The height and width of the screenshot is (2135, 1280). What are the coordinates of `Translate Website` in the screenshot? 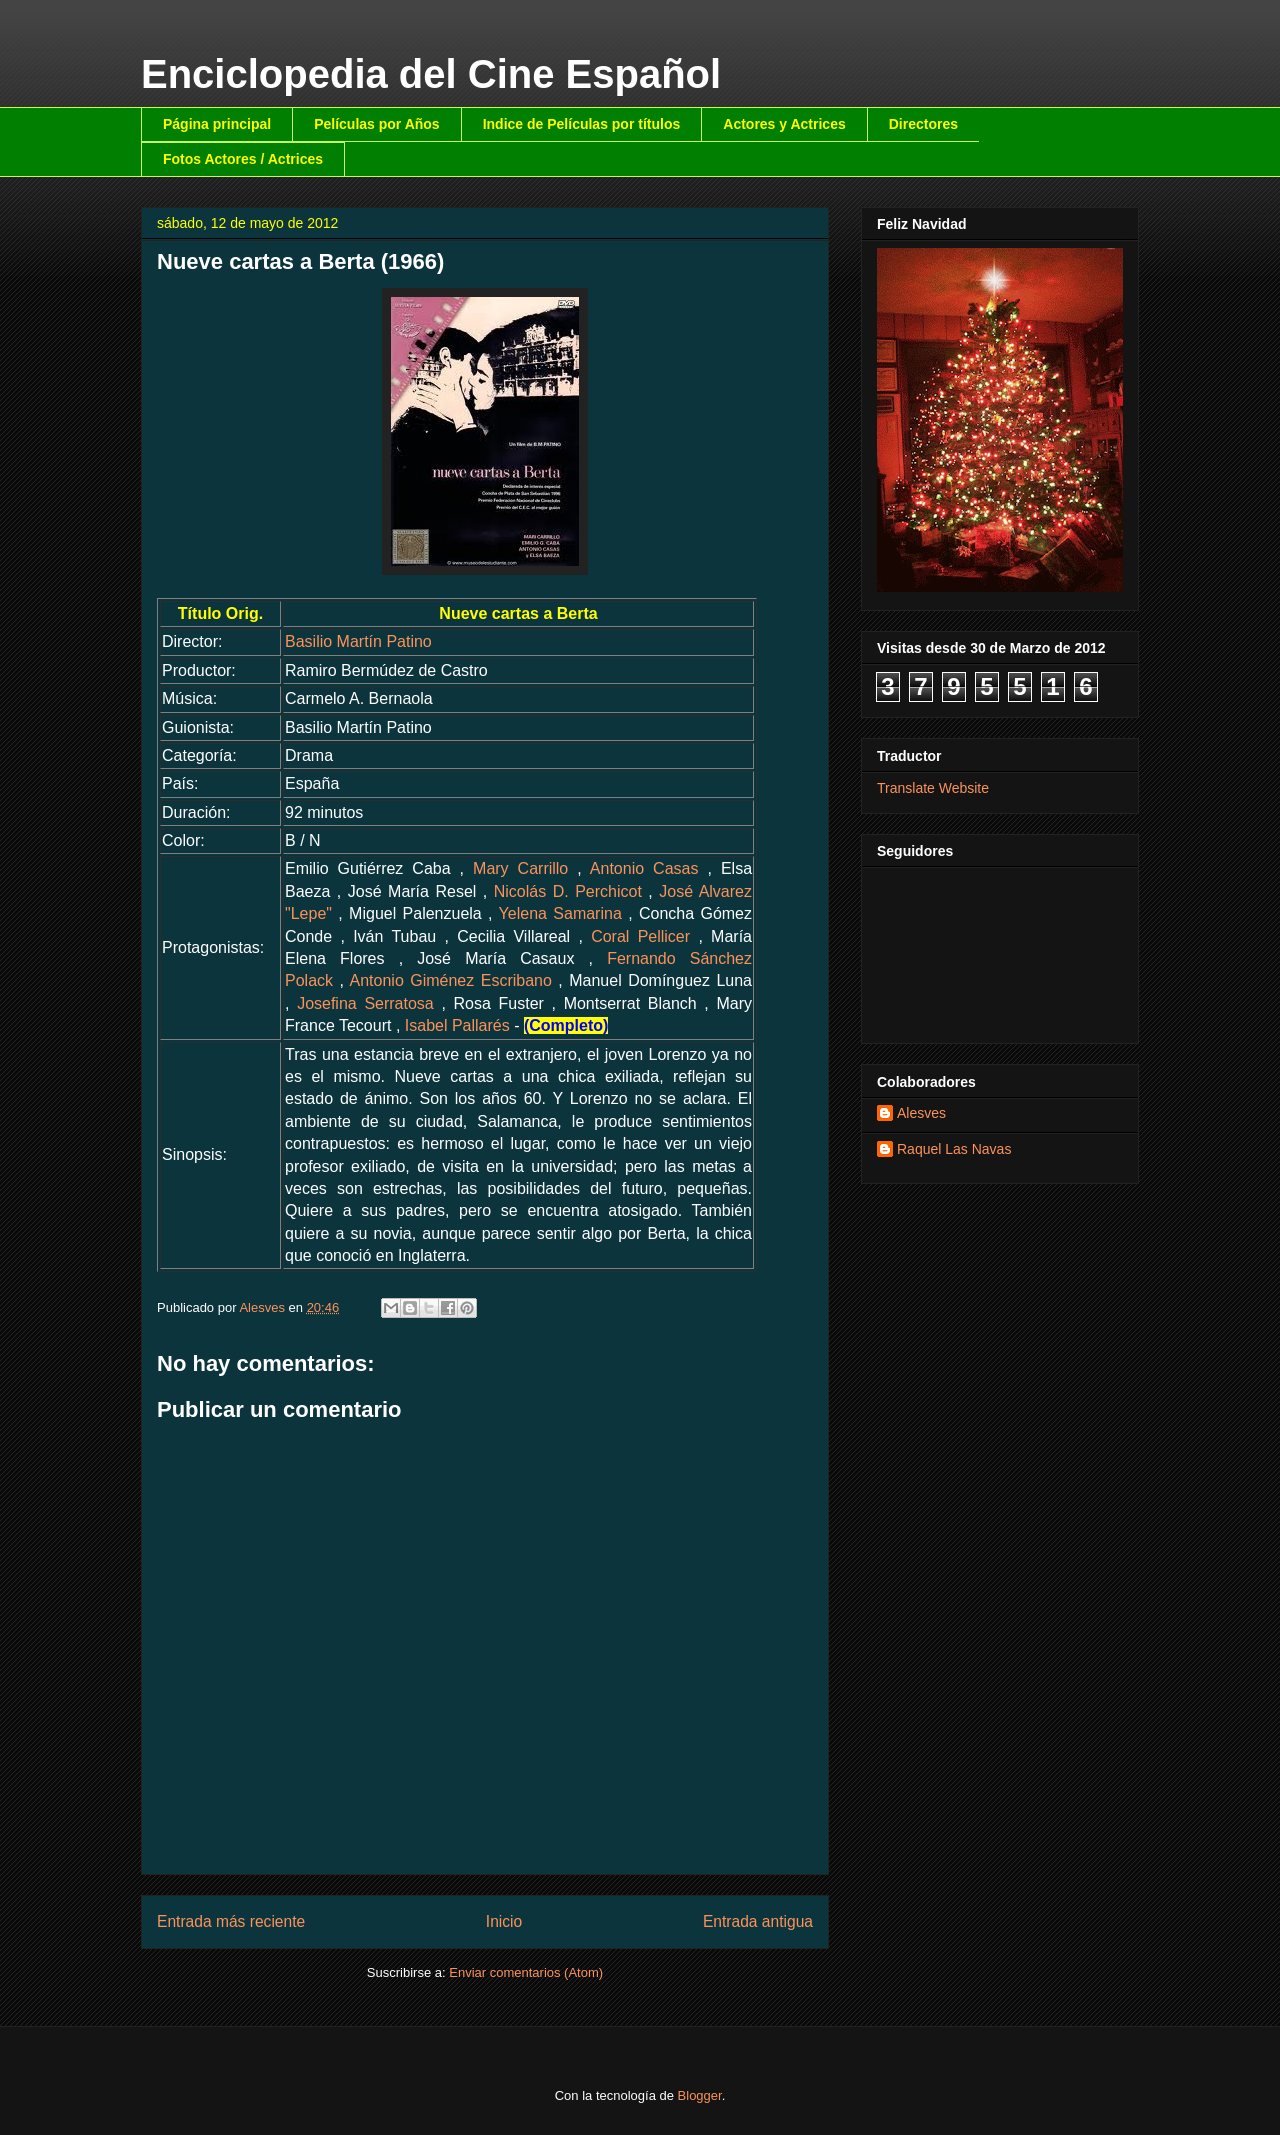 It's located at (933, 788).